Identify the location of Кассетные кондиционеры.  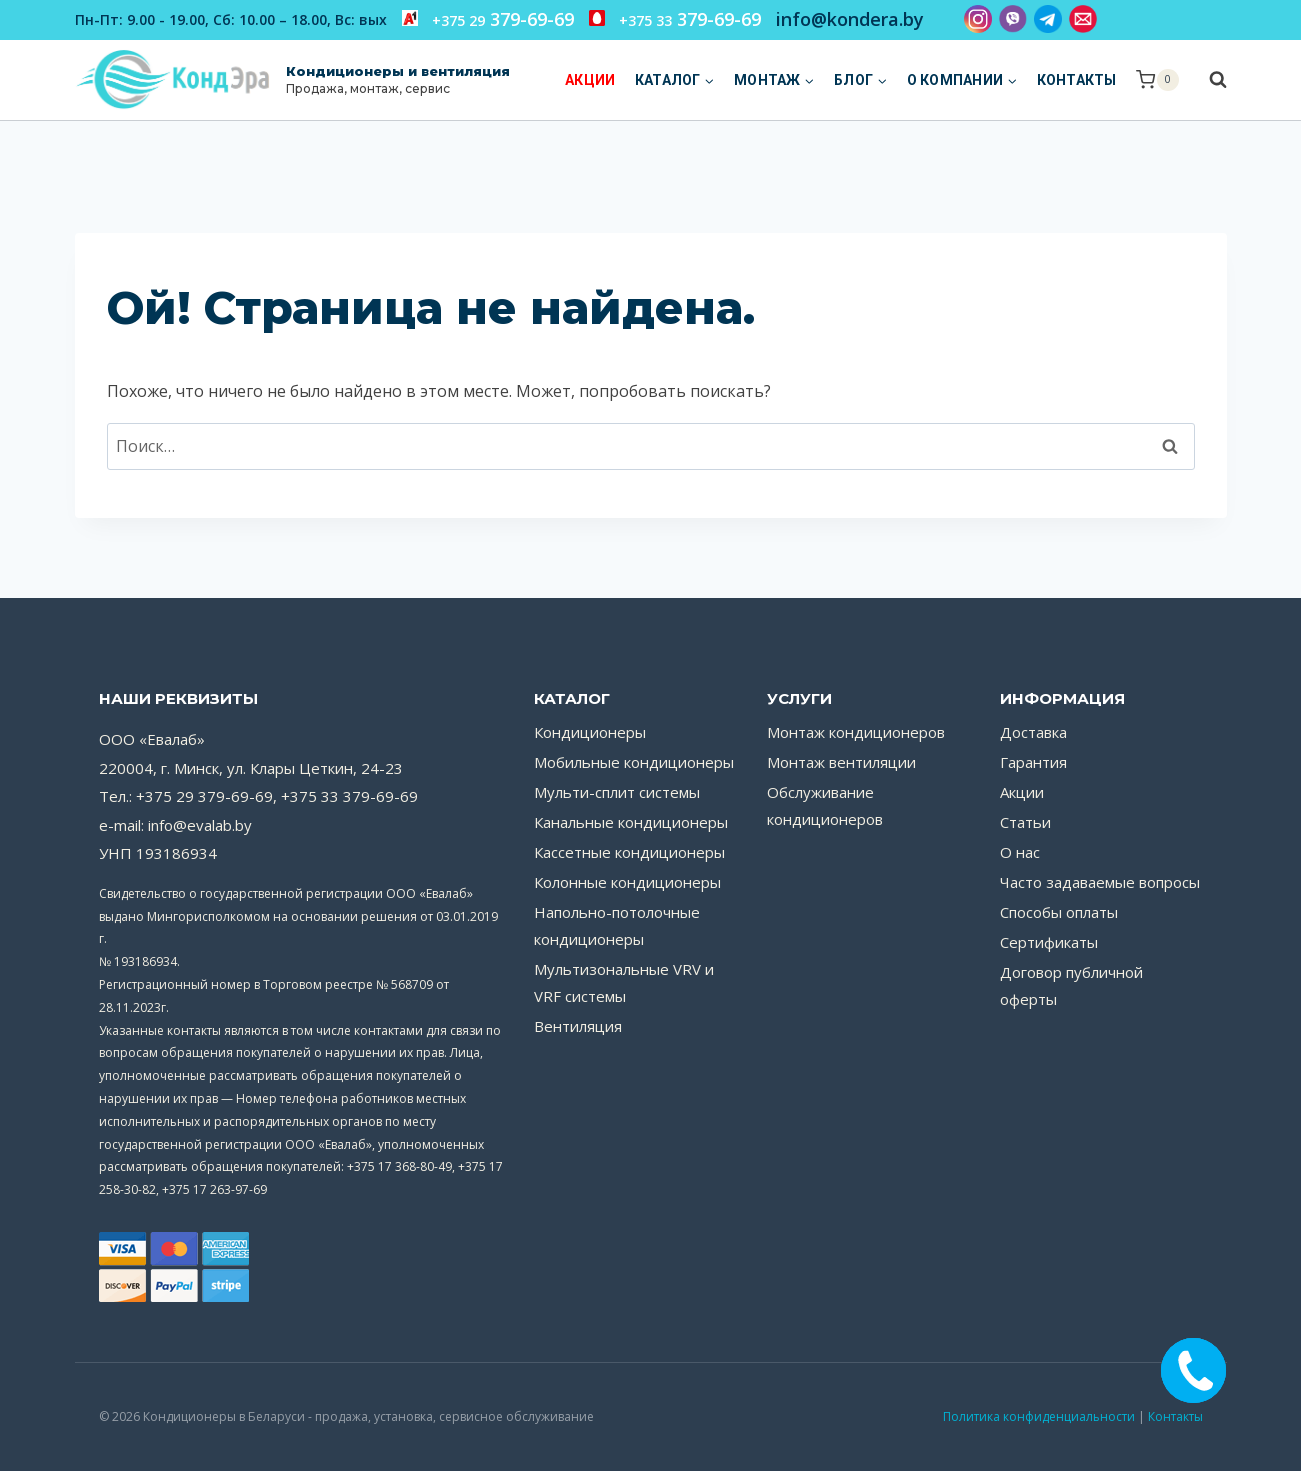
(629, 852).